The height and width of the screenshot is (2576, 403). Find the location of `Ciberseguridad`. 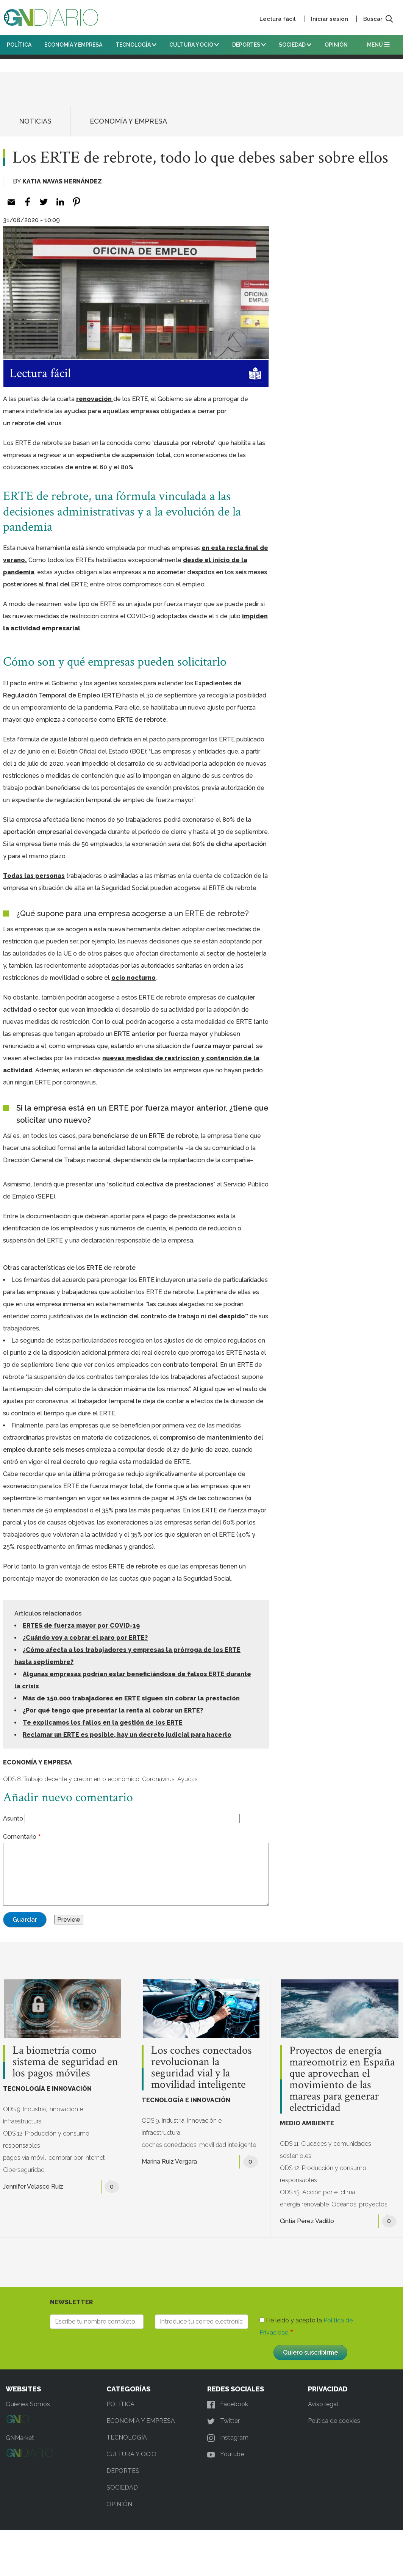

Ciberseguridad is located at coordinates (24, 2169).